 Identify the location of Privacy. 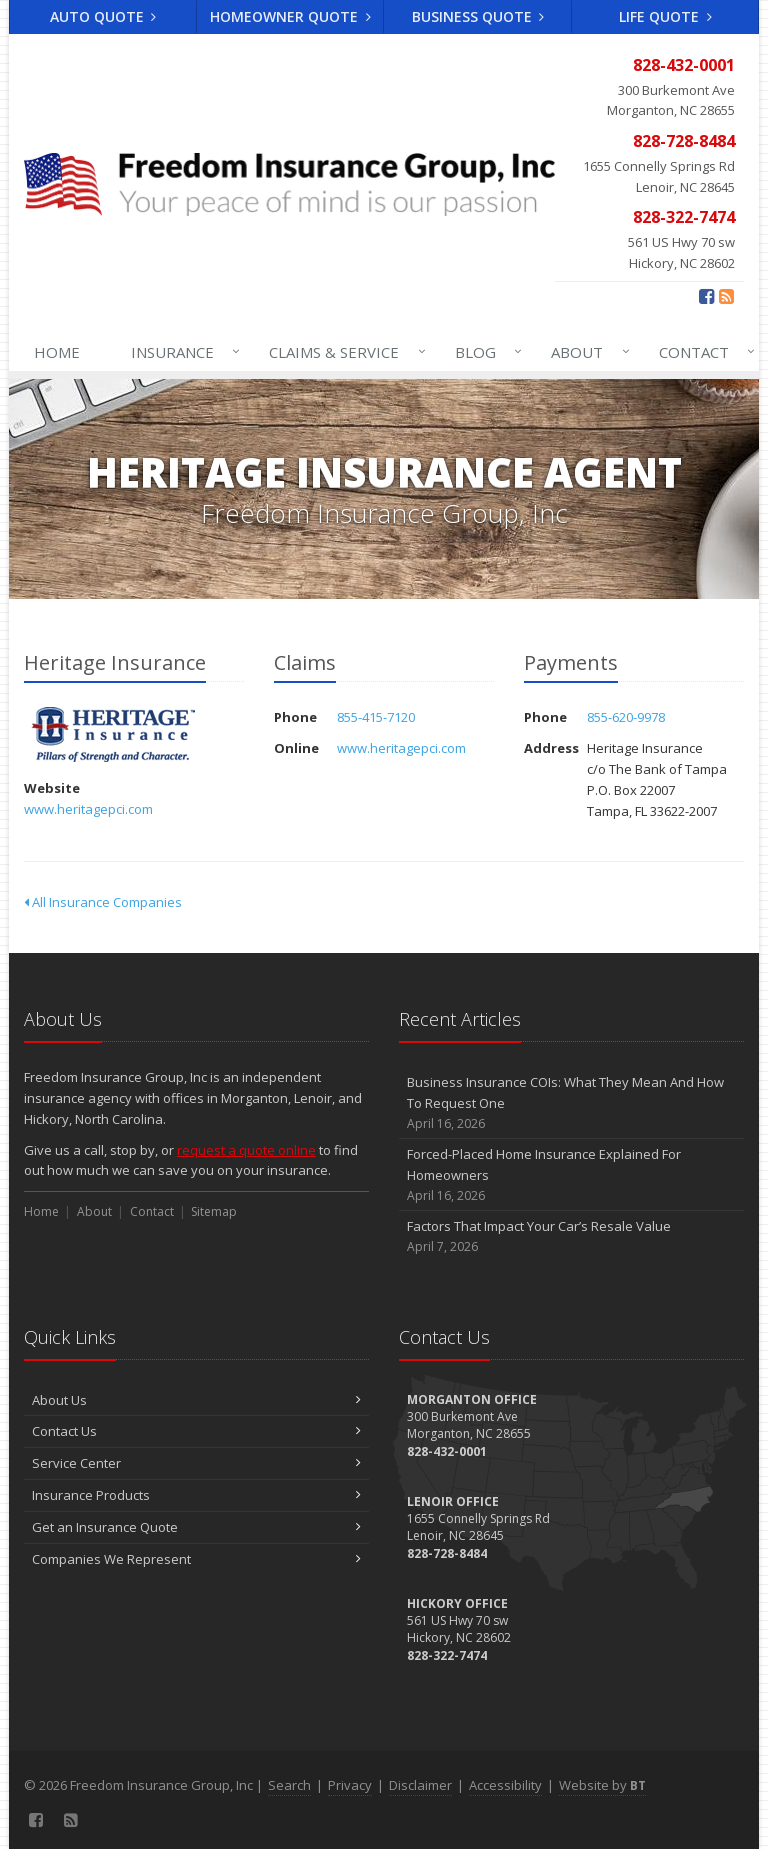
(350, 1785).